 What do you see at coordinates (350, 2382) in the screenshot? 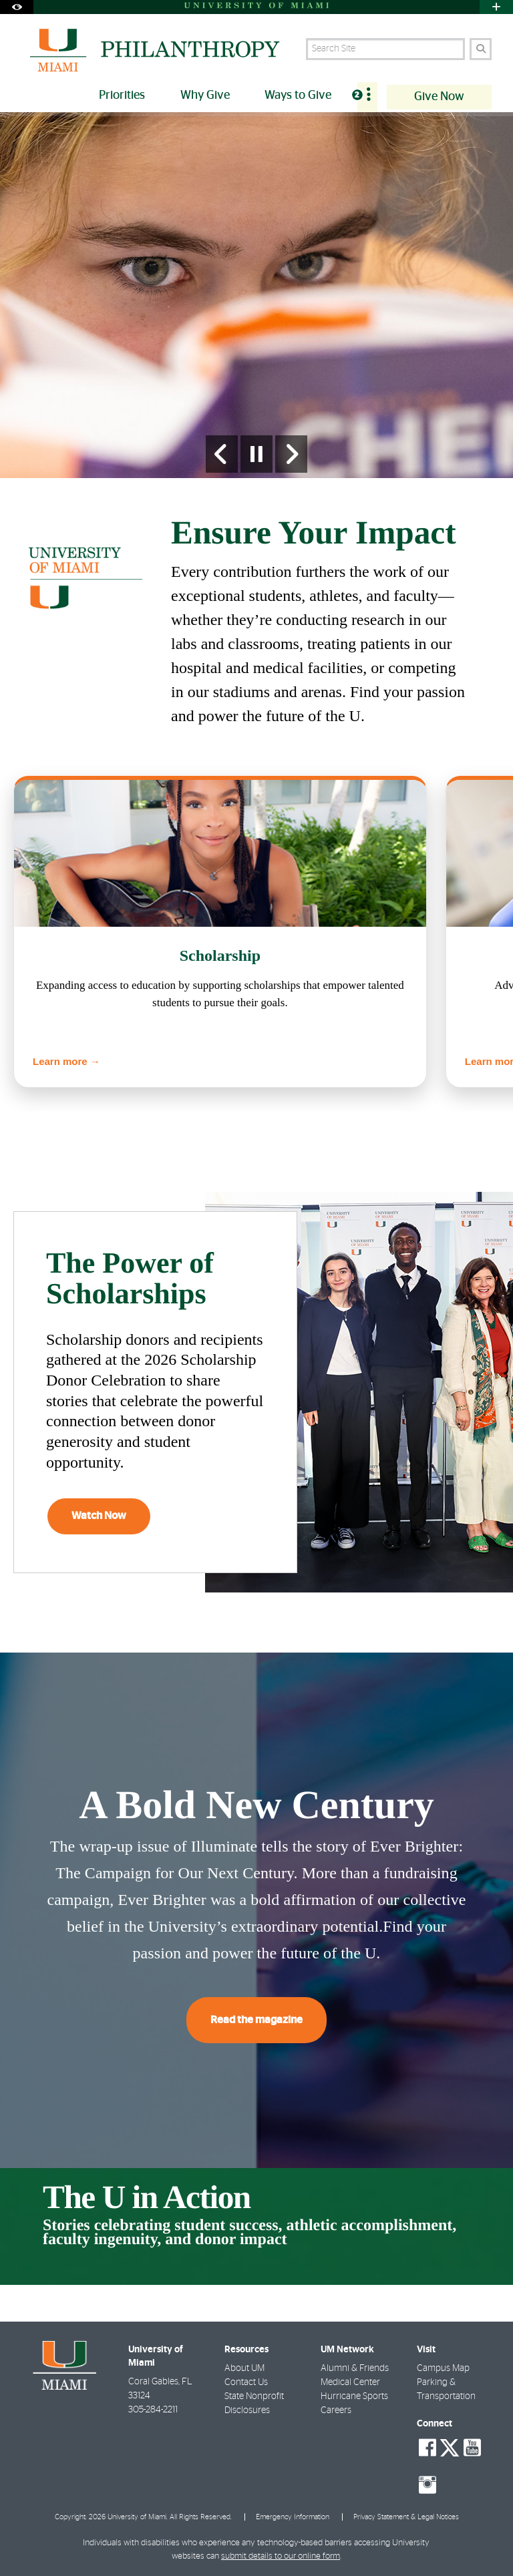
I see `Medical Center` at bounding box center [350, 2382].